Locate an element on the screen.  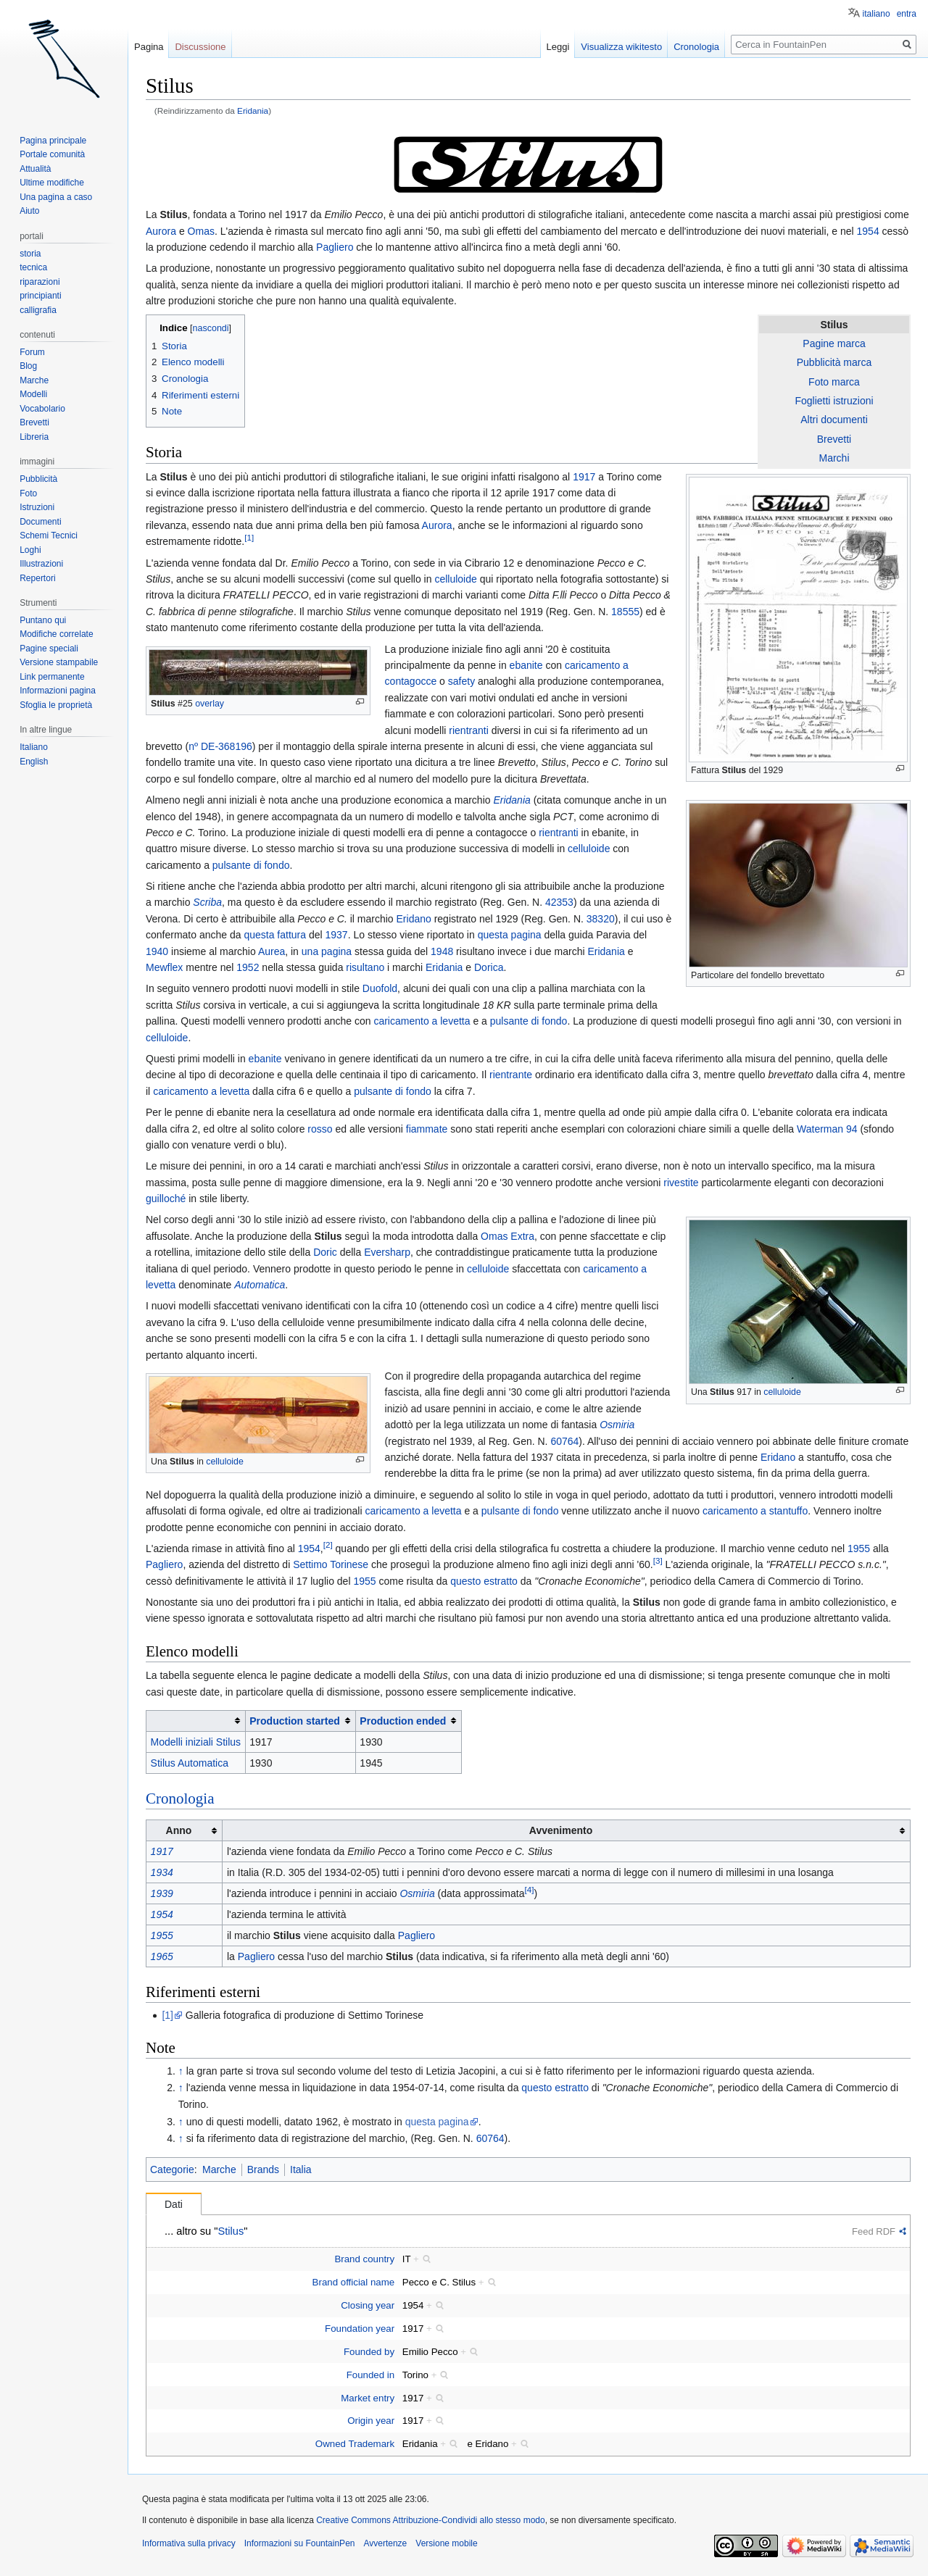
Ultime modifiche is located at coordinates (52, 183).